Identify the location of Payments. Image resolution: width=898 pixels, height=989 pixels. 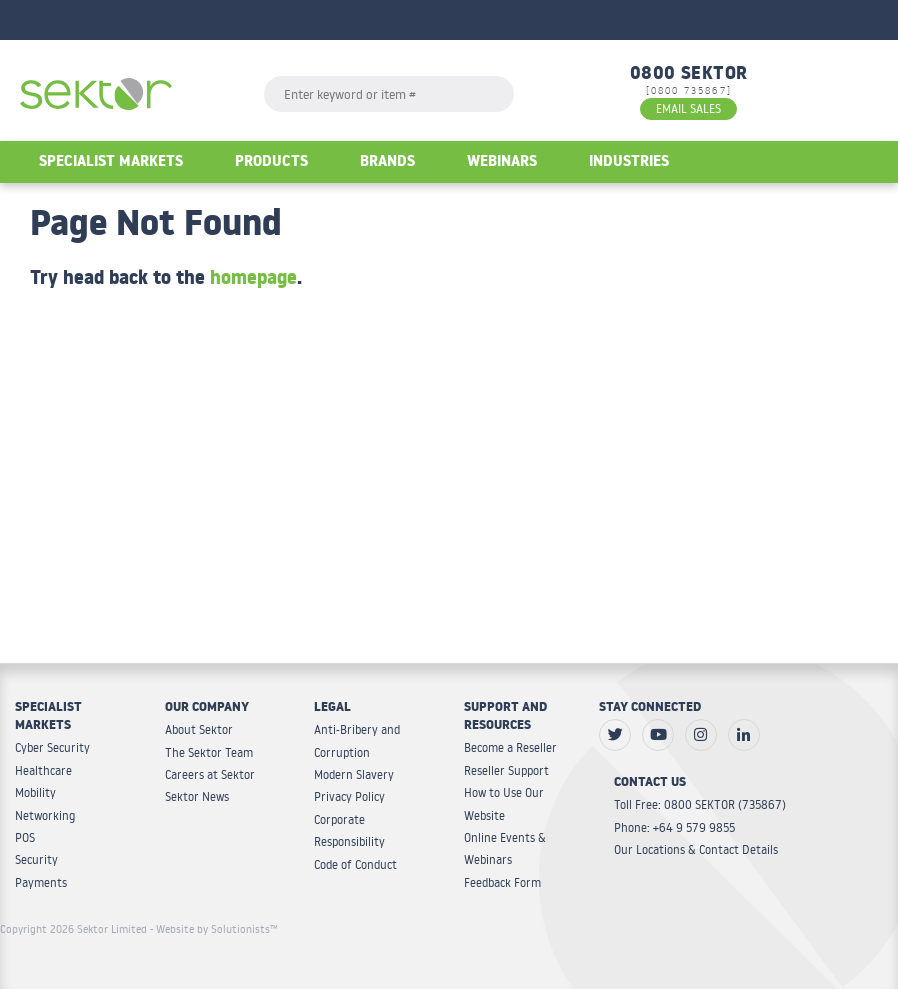
(41, 882).